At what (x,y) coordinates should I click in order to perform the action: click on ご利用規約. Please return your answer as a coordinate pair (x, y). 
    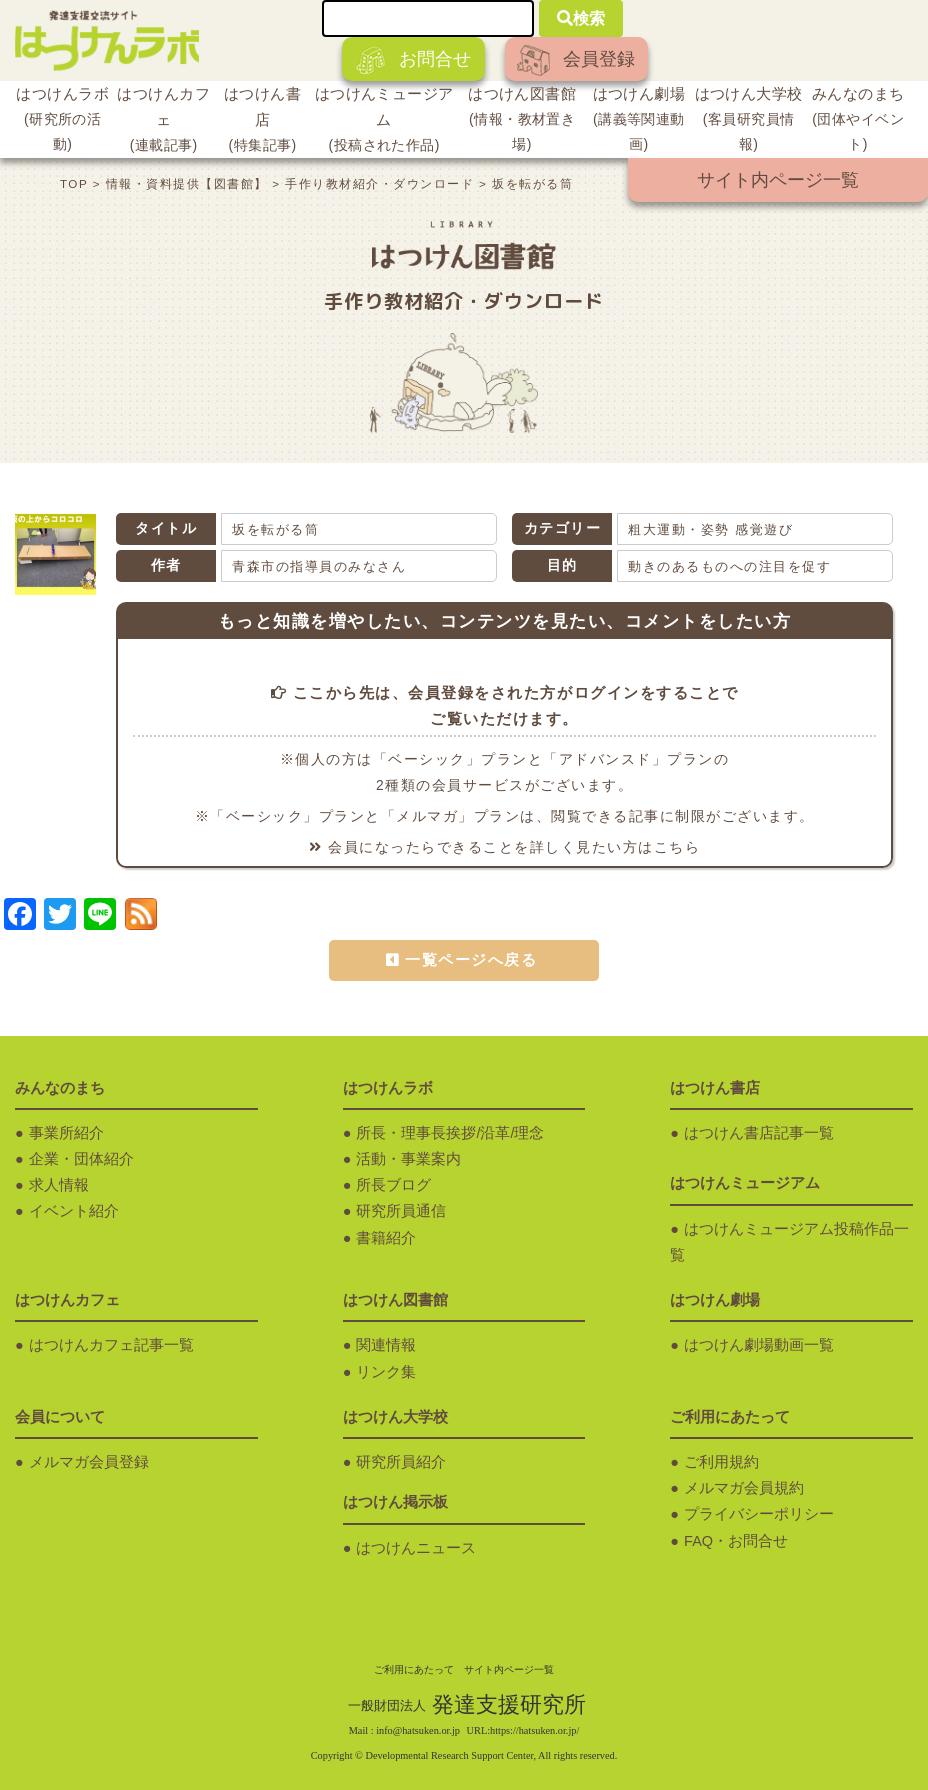
    Looking at the image, I should click on (721, 1462).